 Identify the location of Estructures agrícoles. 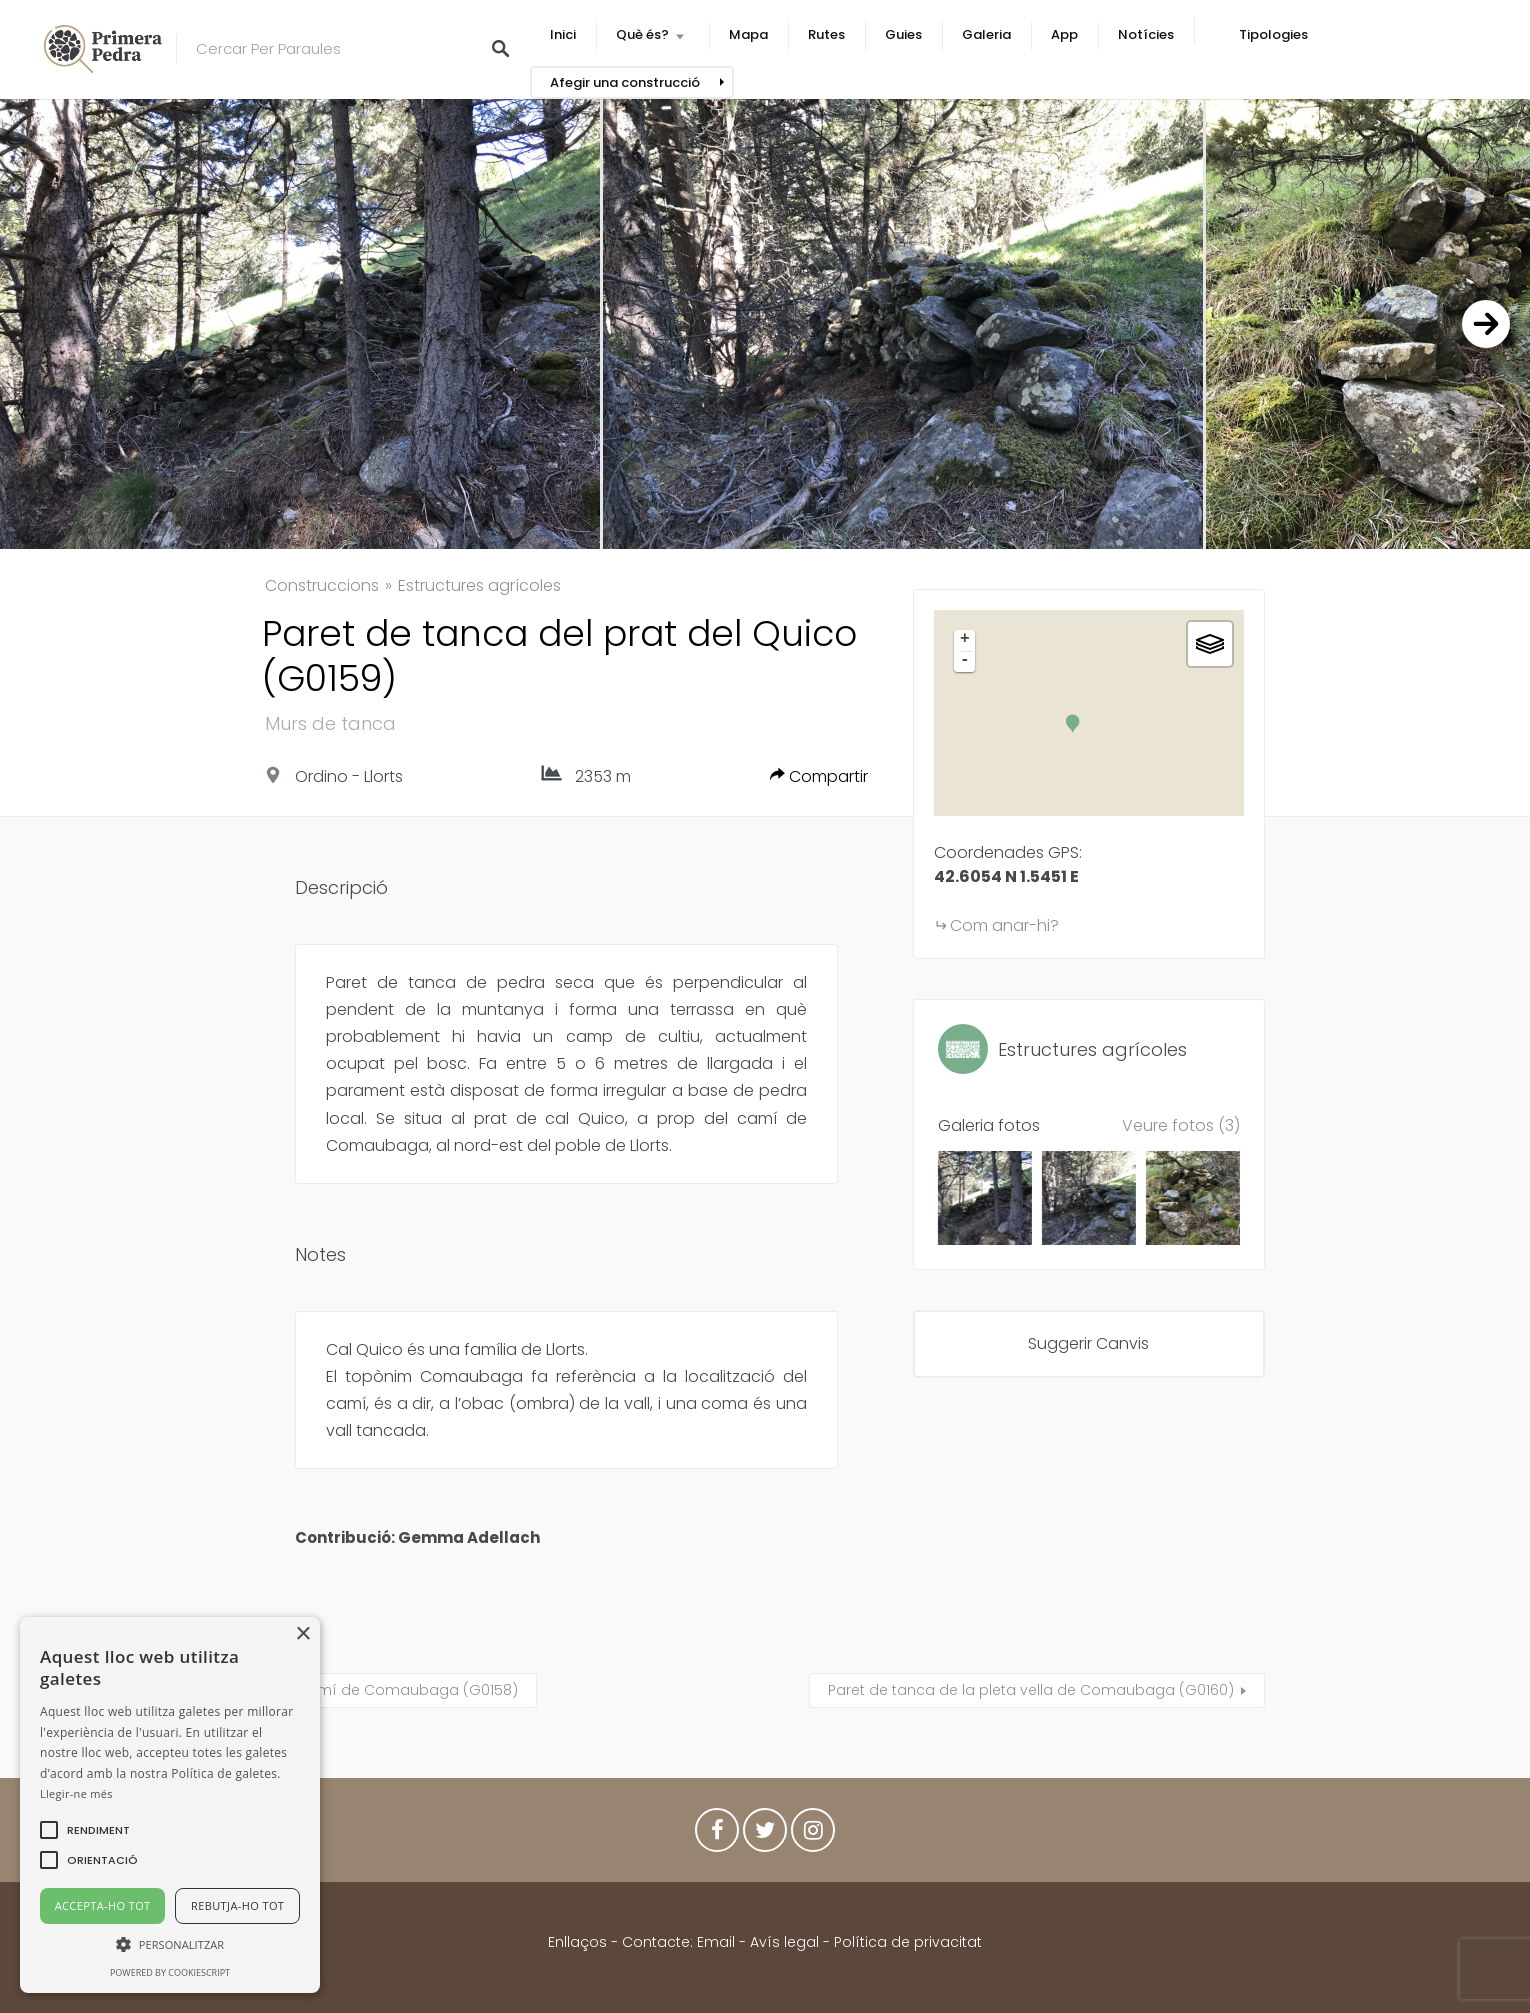
(479, 585).